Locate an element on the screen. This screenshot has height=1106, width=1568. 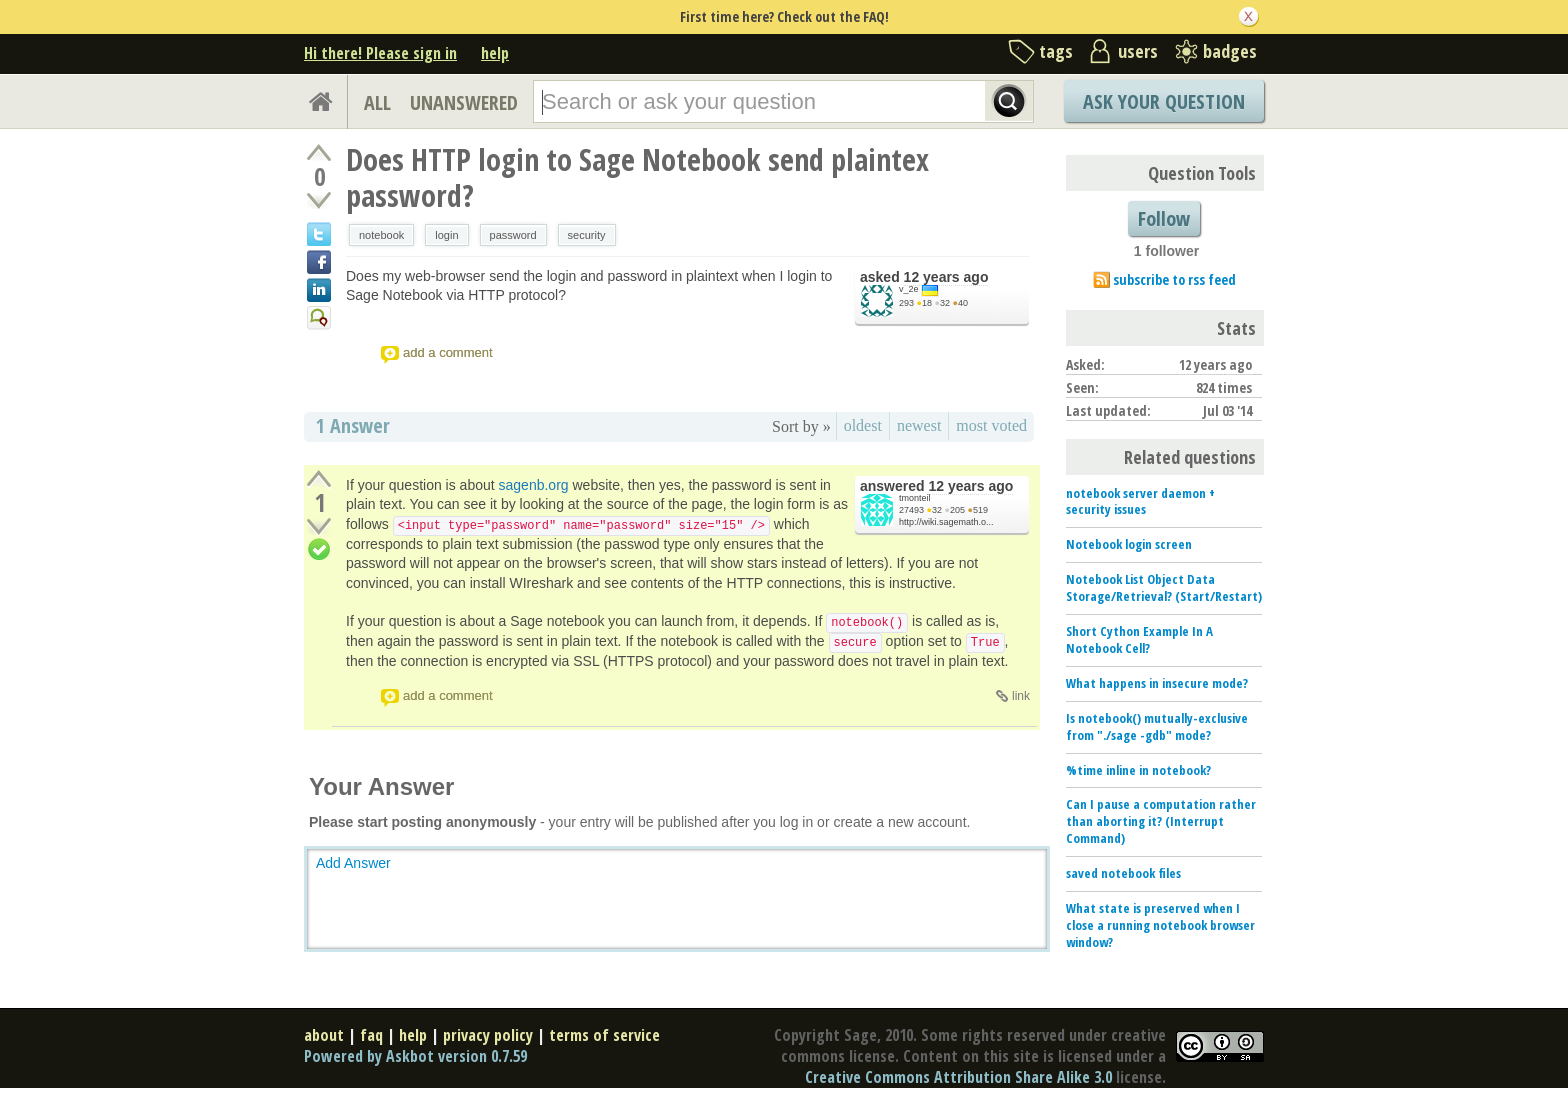
Short Cython Example In A Notebook Cell? is located at coordinates (1139, 639).